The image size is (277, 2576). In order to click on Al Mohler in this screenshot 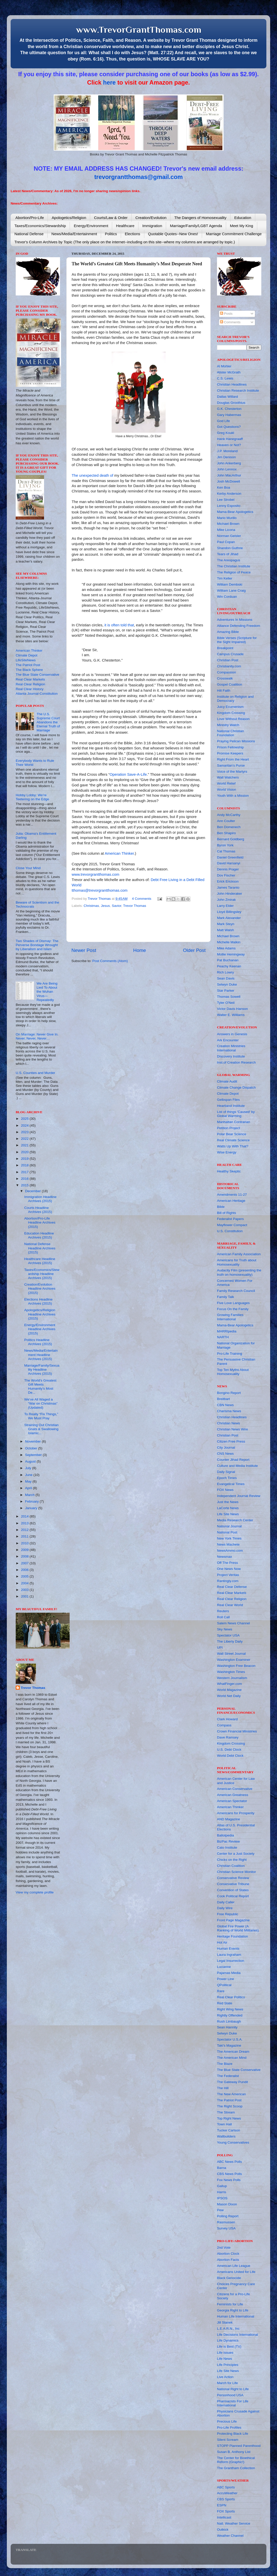, I will do `click(224, 366)`.